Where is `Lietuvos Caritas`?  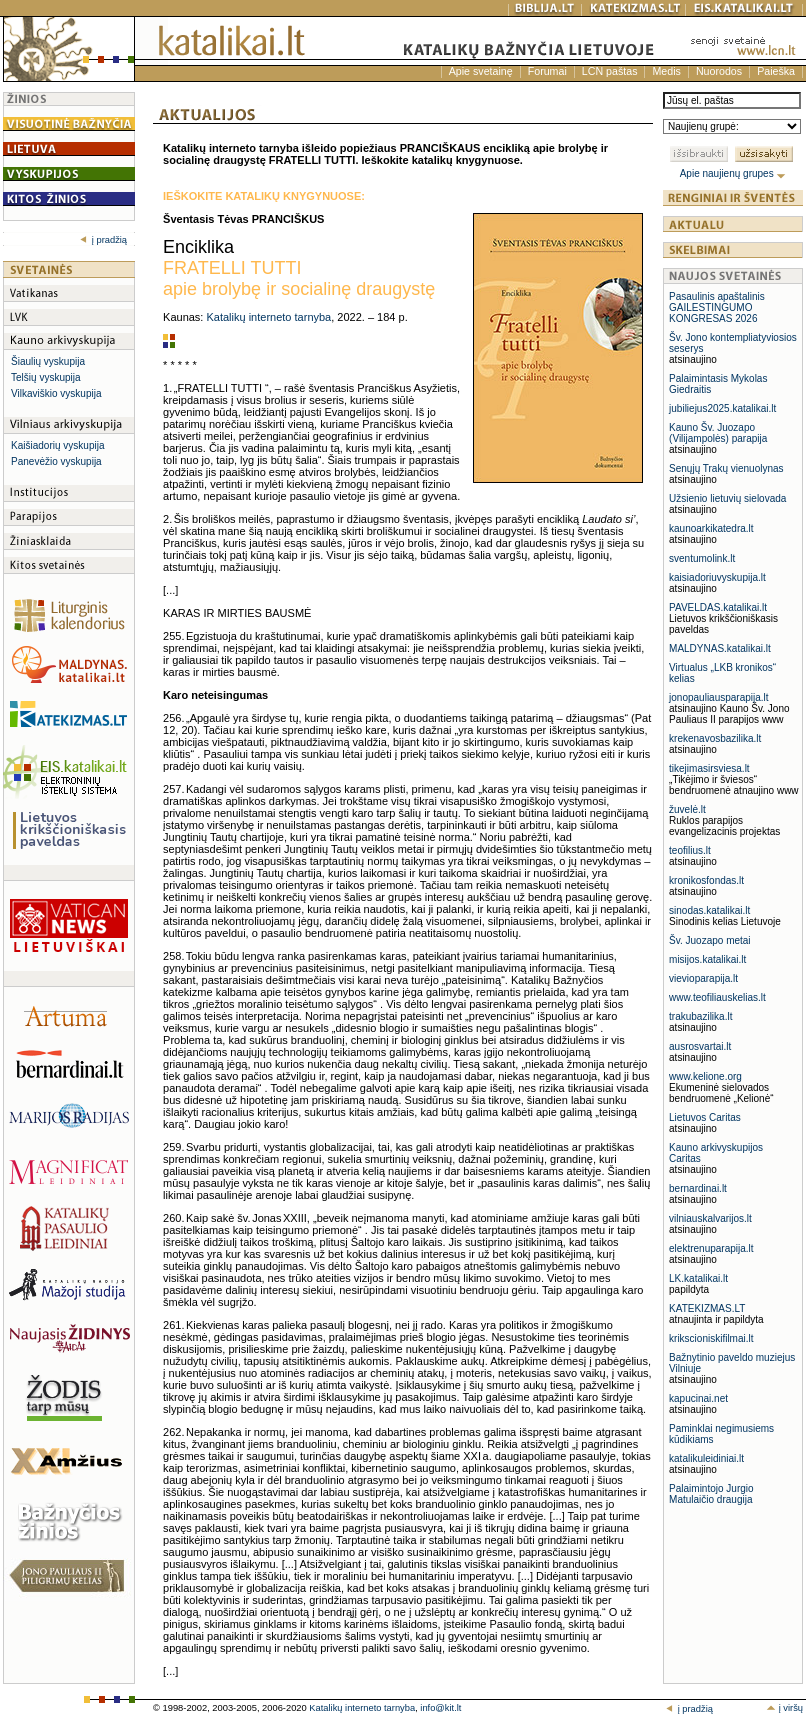 Lietuvos Caritas is located at coordinates (705, 1117).